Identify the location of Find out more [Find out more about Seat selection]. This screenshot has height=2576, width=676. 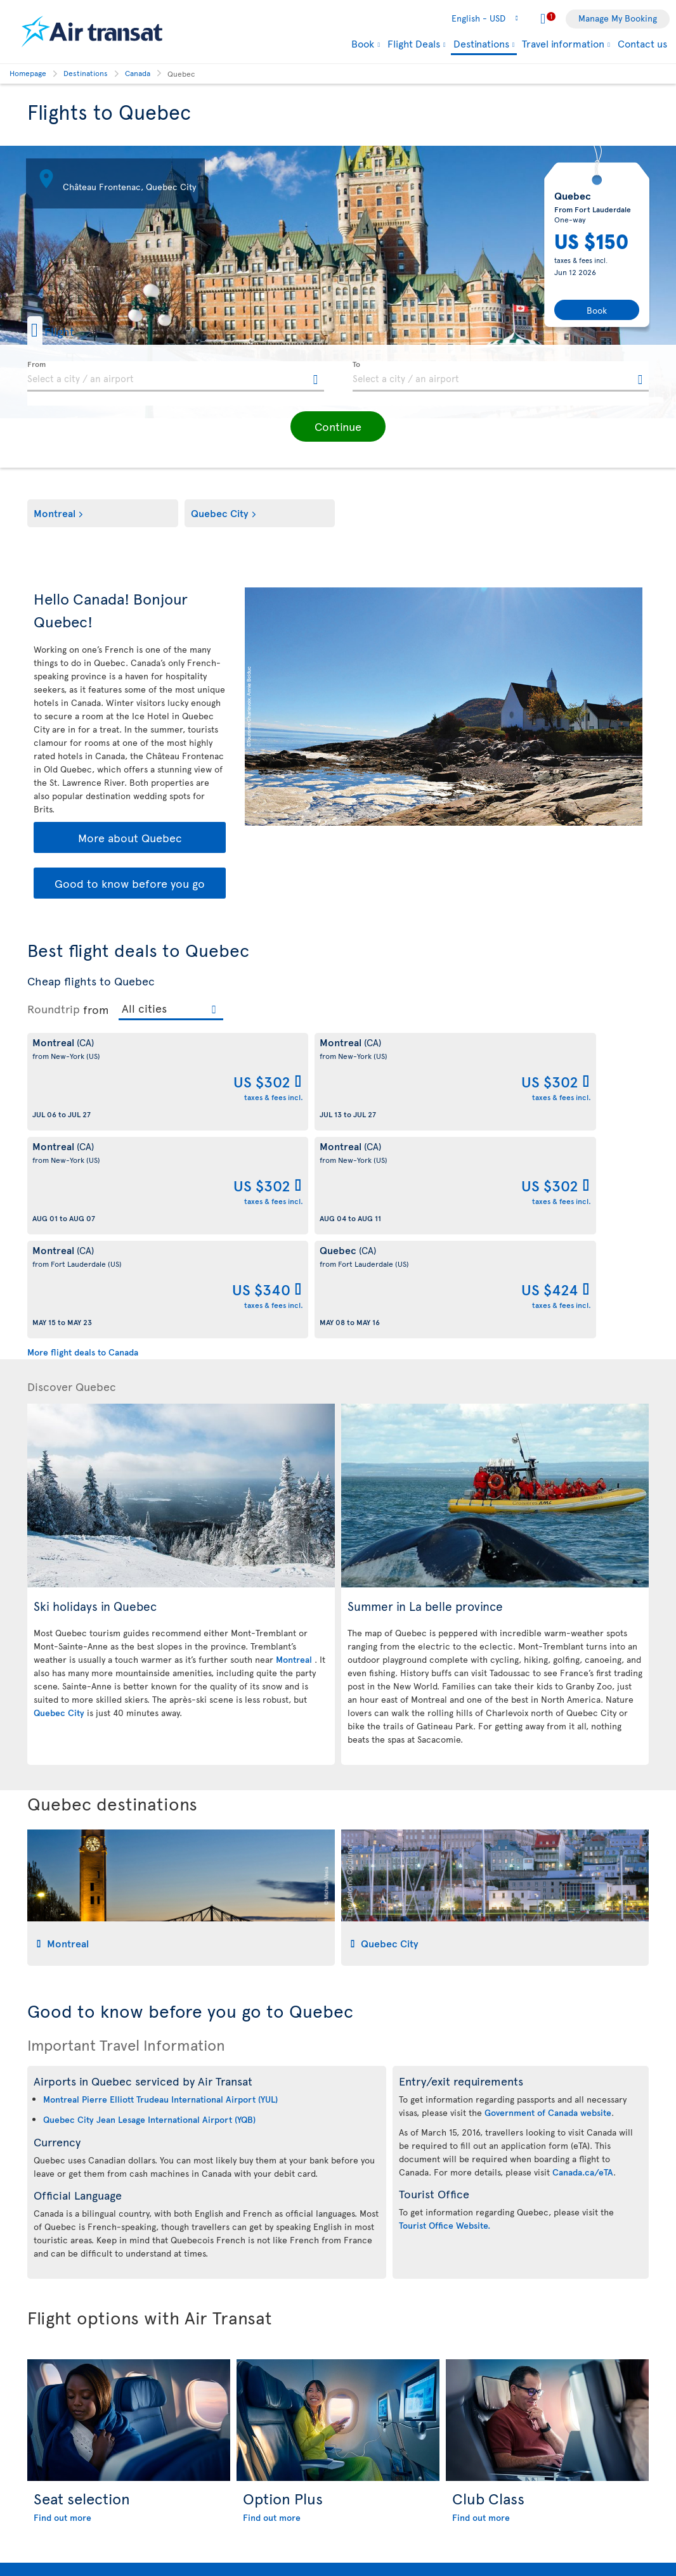
(62, 2310).